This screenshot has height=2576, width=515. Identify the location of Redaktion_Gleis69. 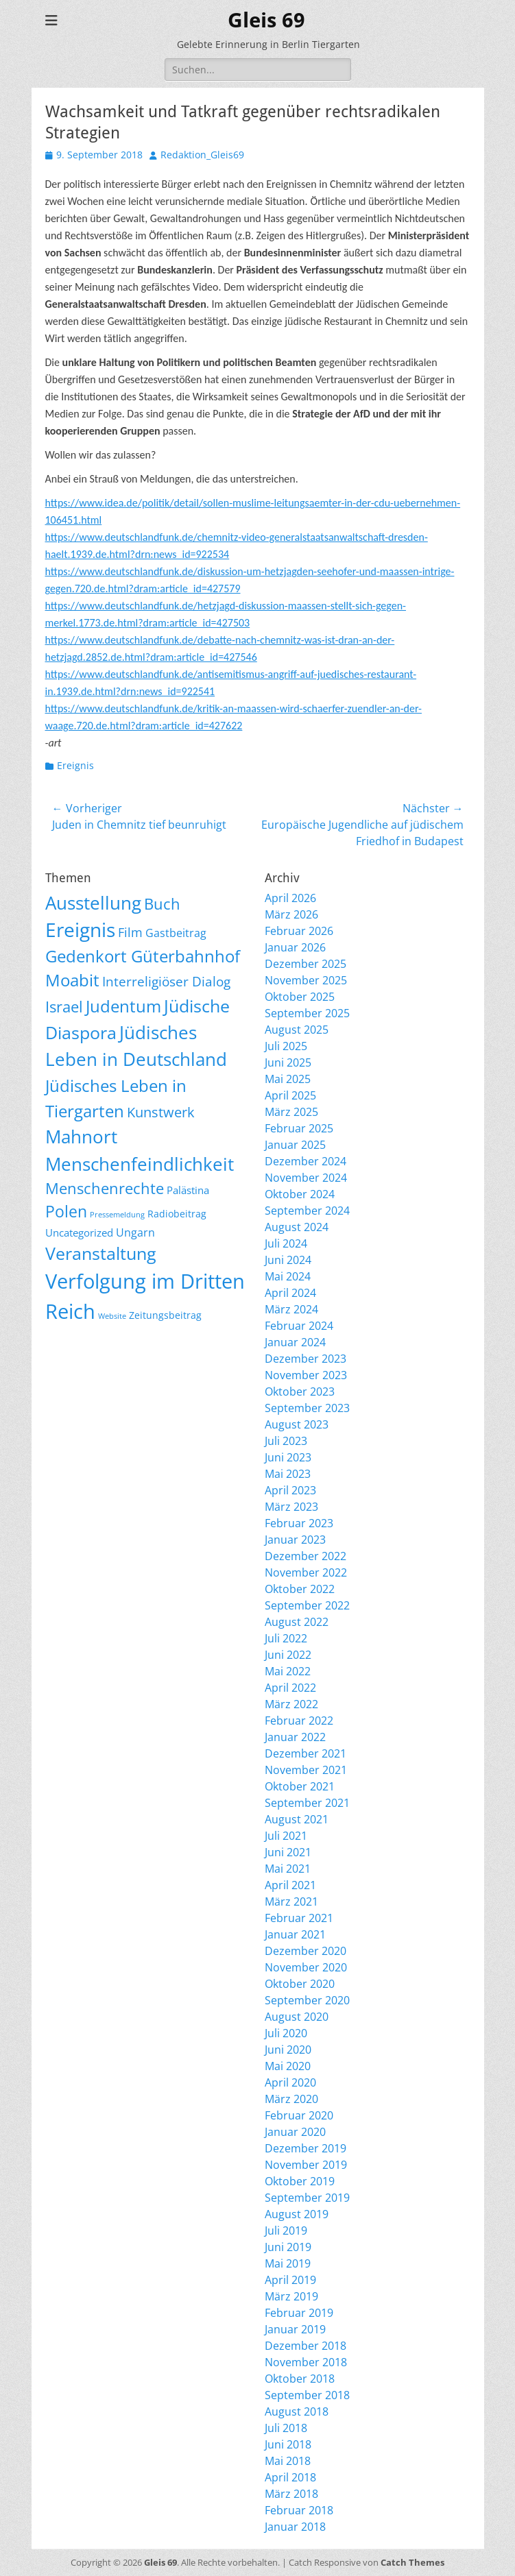
(202, 154).